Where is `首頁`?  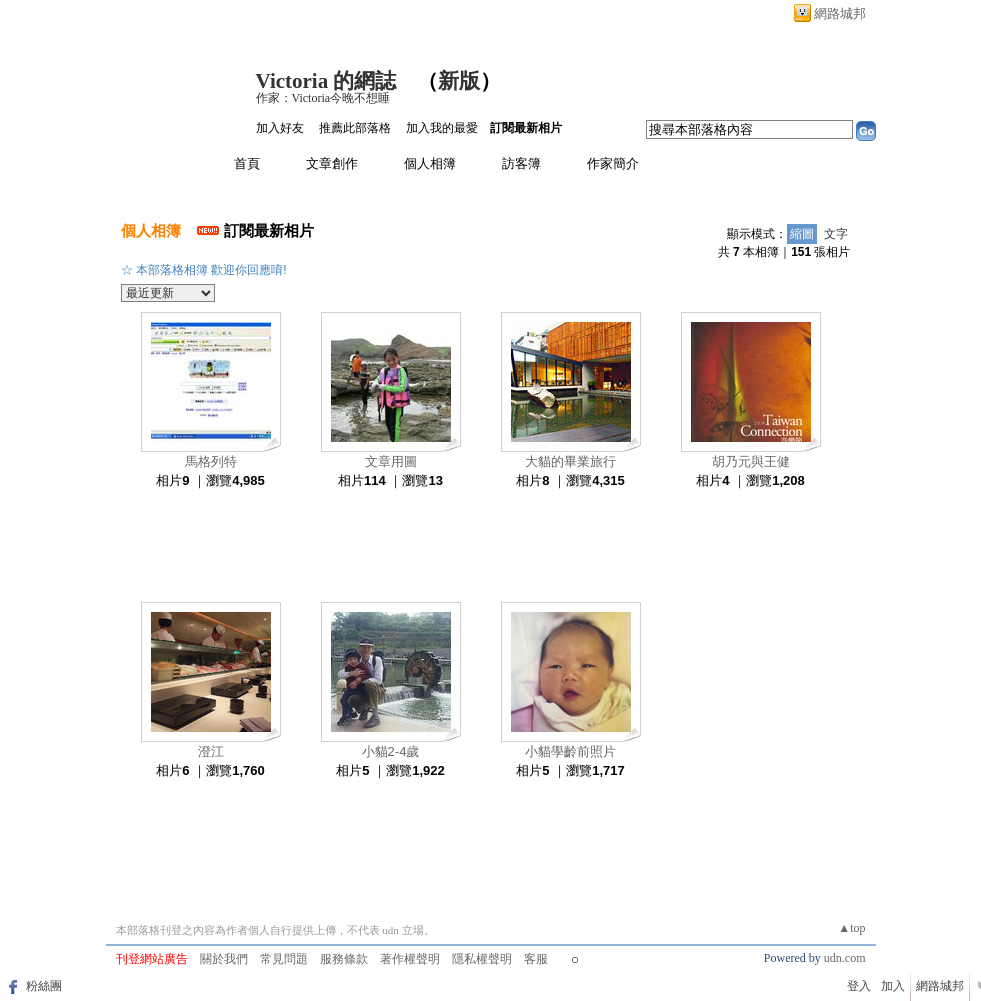
首頁 is located at coordinates (247, 163).